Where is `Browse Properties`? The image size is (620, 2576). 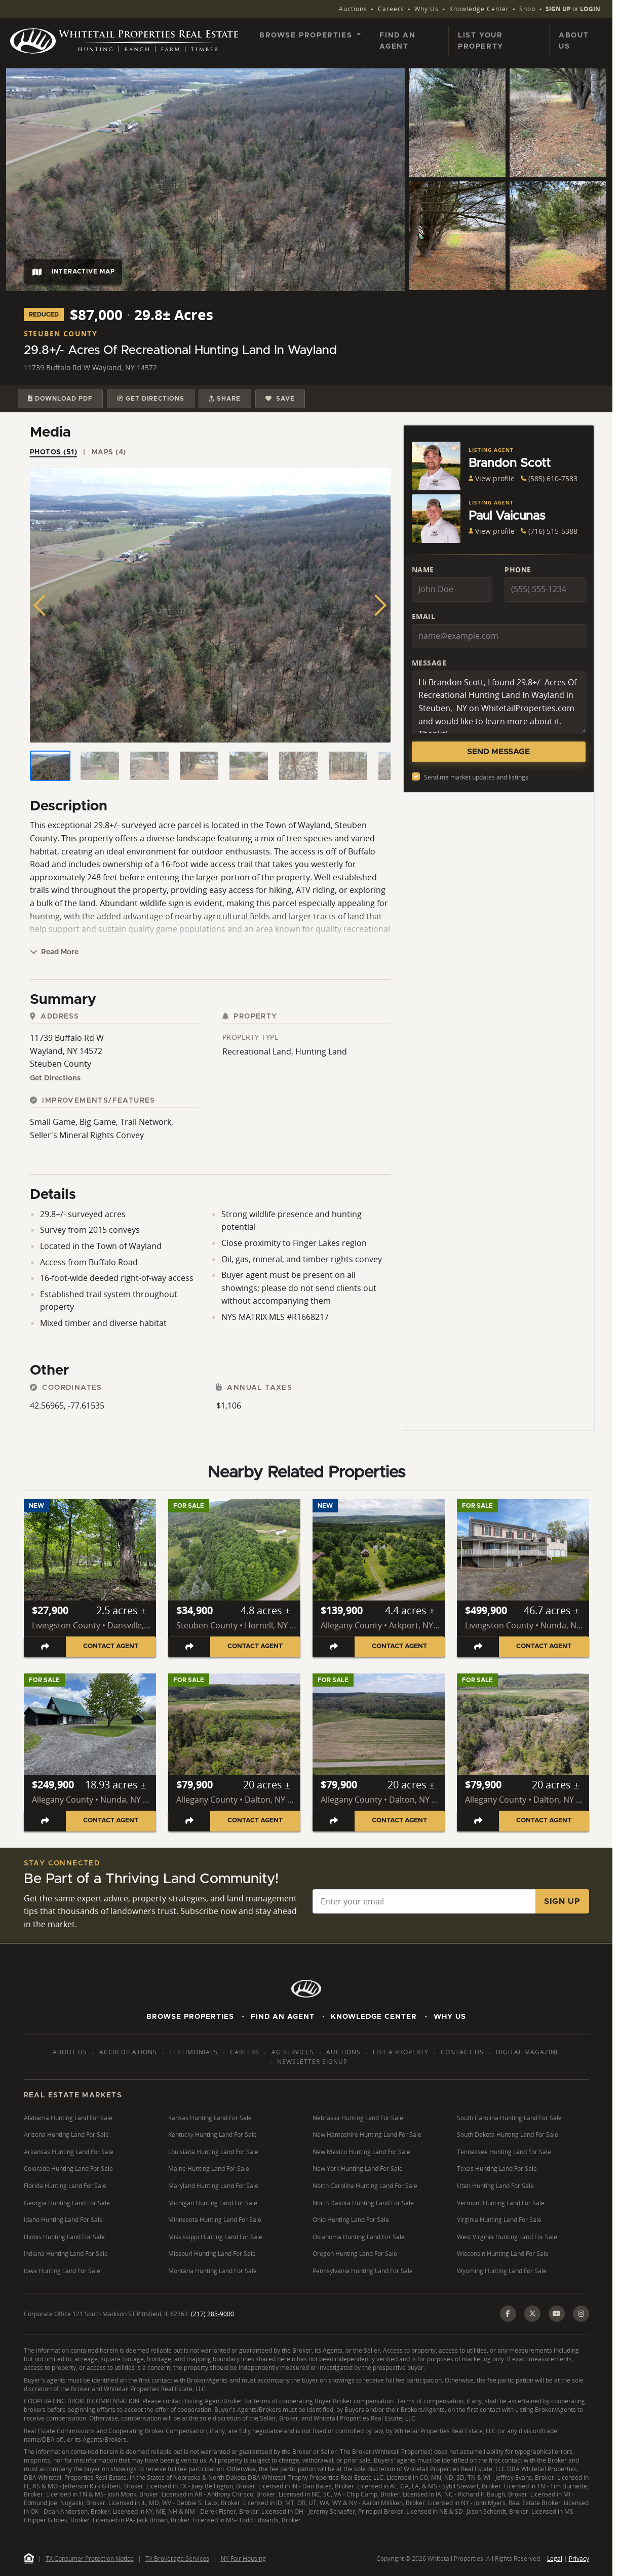 Browse Properties is located at coordinates (190, 2016).